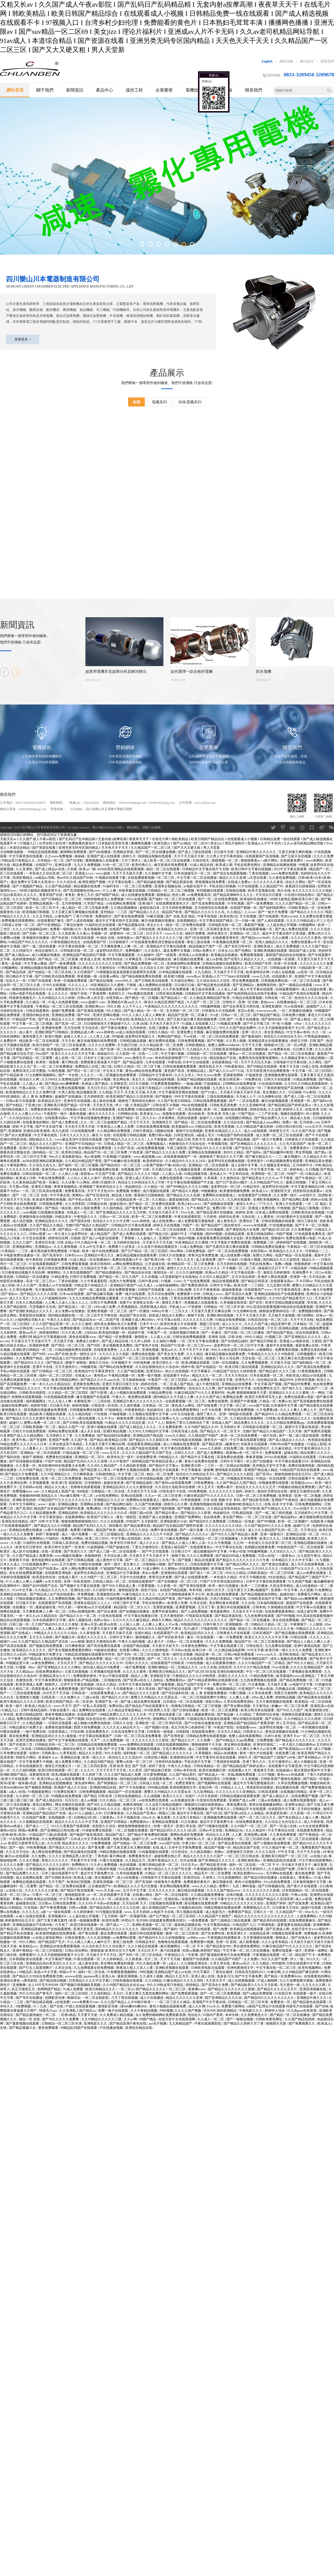 The image size is (334, 2576). I want to click on 在线免费观看视频一区二区三区, so click(151, 877).